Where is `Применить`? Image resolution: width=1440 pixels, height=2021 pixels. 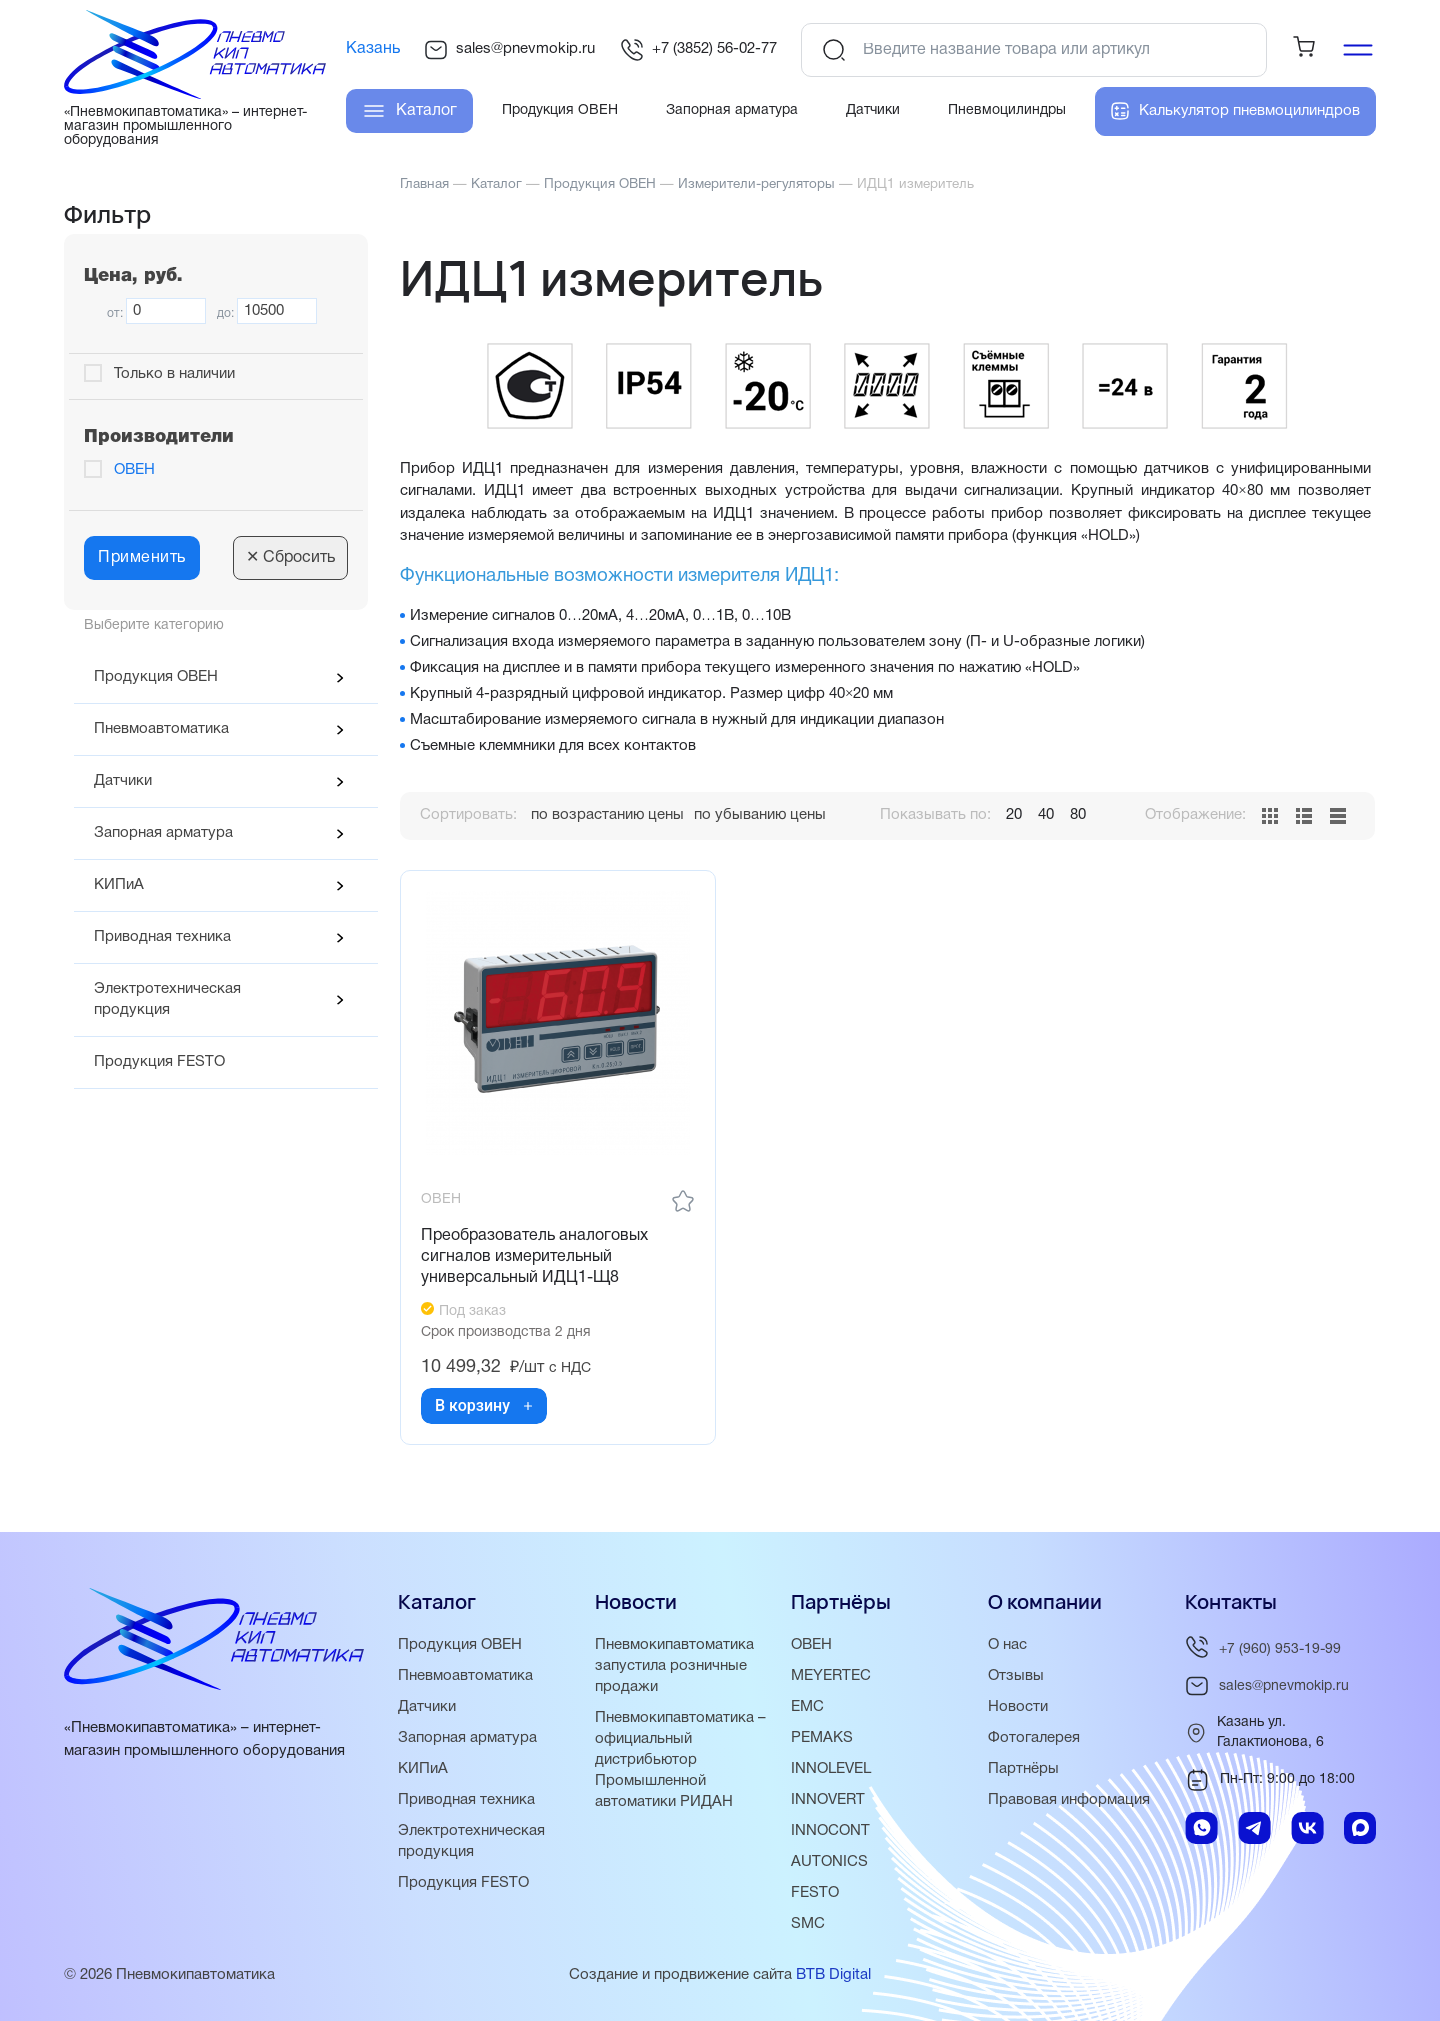
Применить is located at coordinates (142, 558).